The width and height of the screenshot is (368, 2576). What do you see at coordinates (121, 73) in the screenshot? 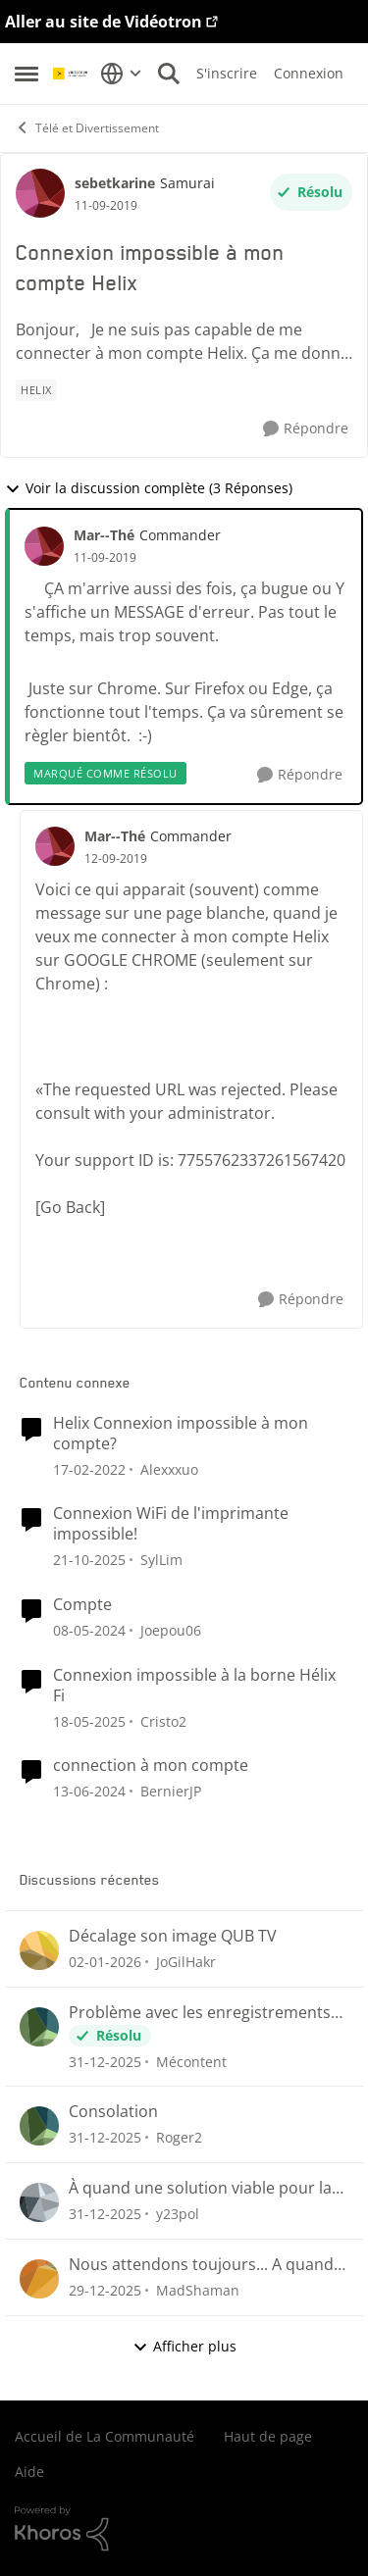
I see `[Sélecteur de langue]` at bounding box center [121, 73].